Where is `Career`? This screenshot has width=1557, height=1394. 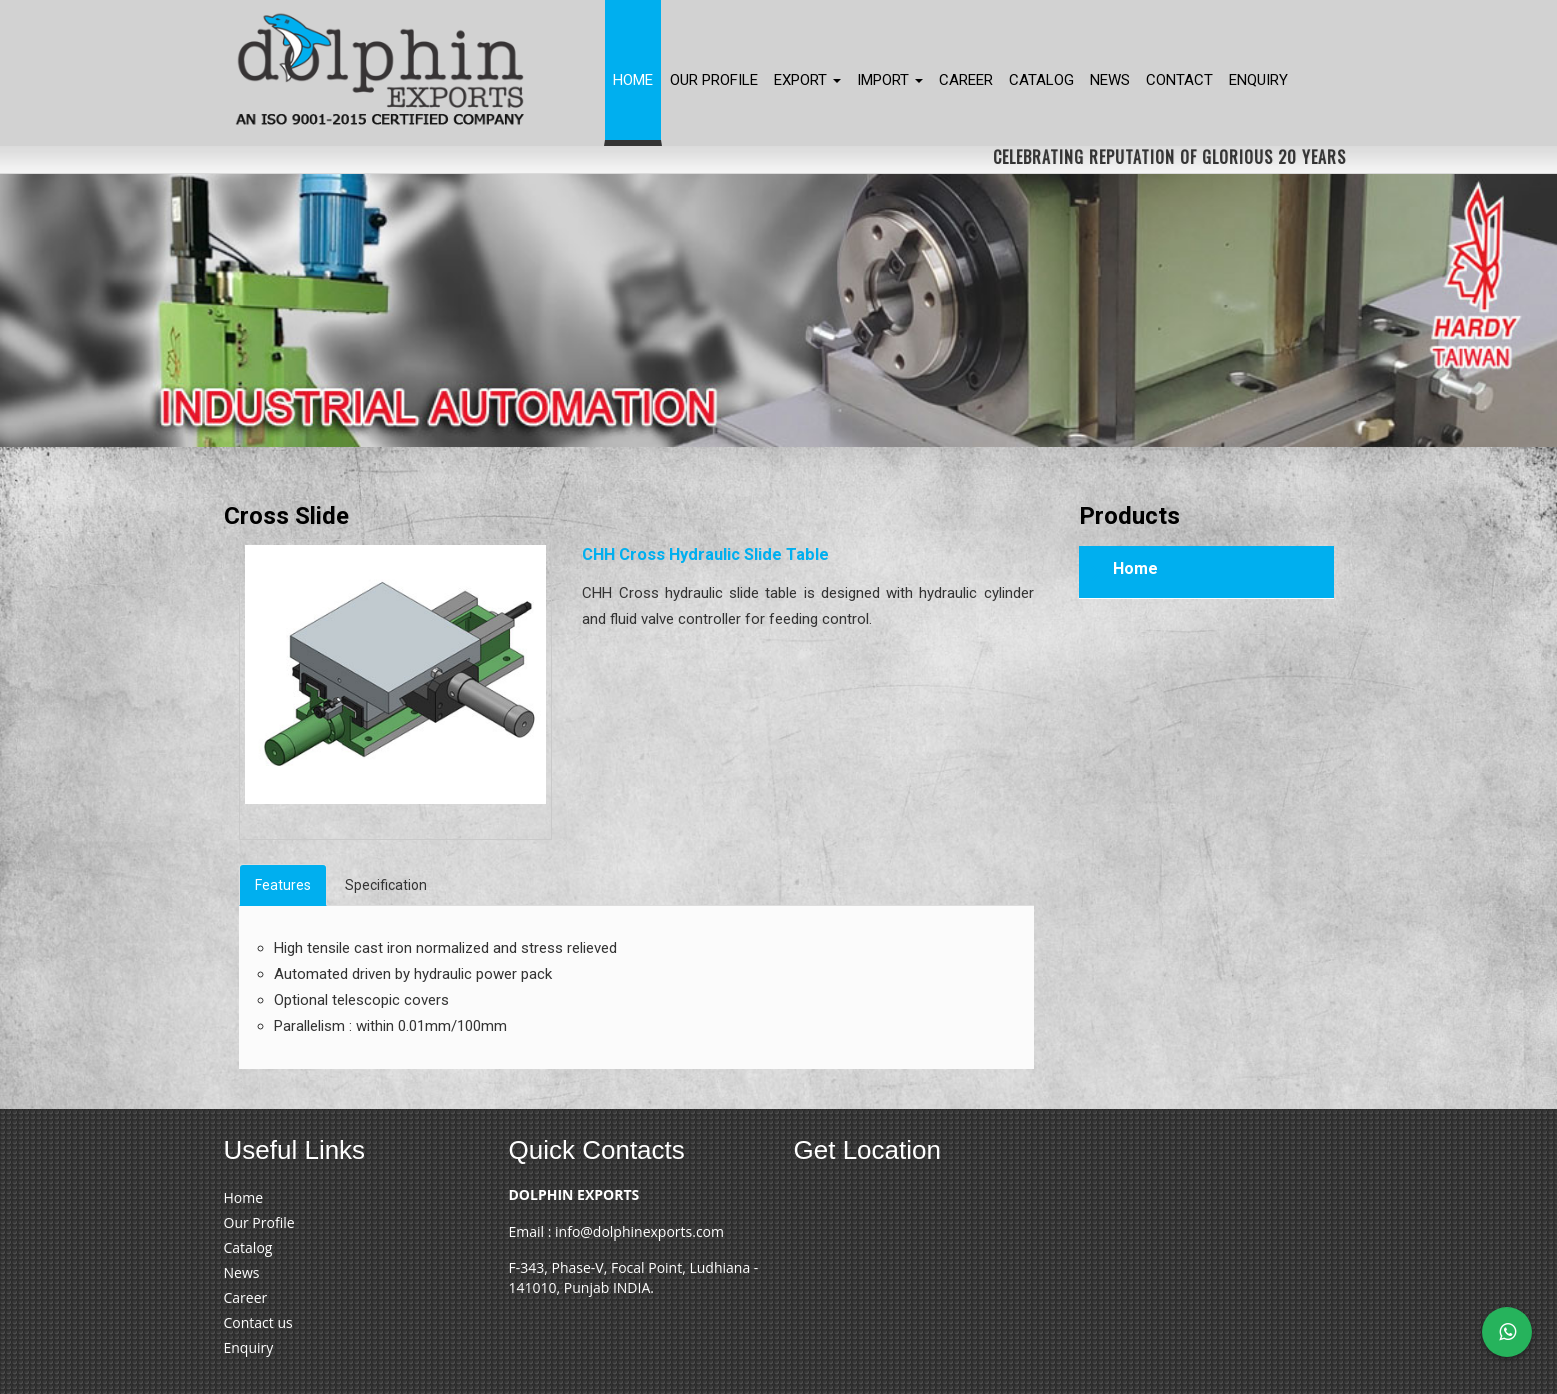 Career is located at coordinates (966, 80).